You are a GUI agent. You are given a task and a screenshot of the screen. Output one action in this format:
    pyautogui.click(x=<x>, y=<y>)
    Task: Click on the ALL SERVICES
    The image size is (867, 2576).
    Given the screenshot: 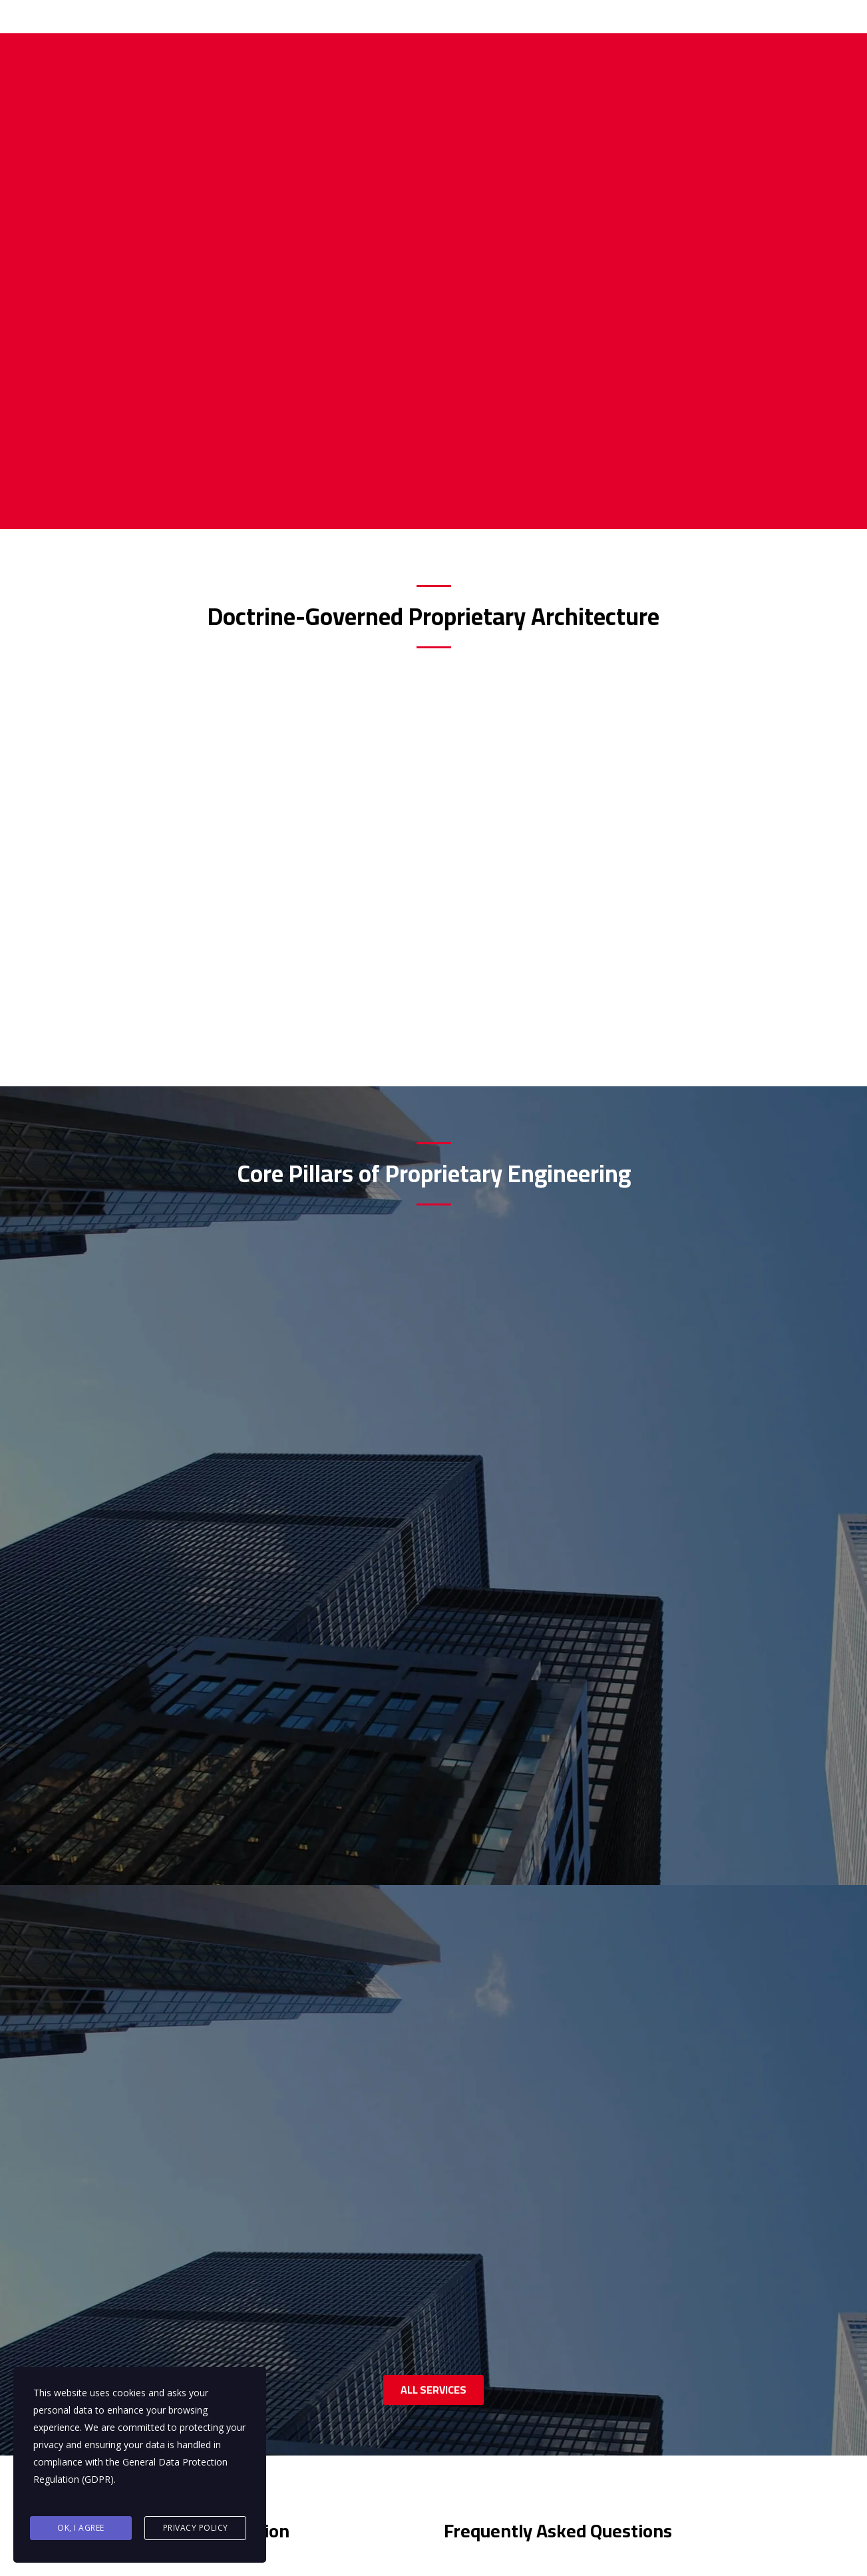 What is the action you would take?
    pyautogui.click(x=433, y=1522)
    